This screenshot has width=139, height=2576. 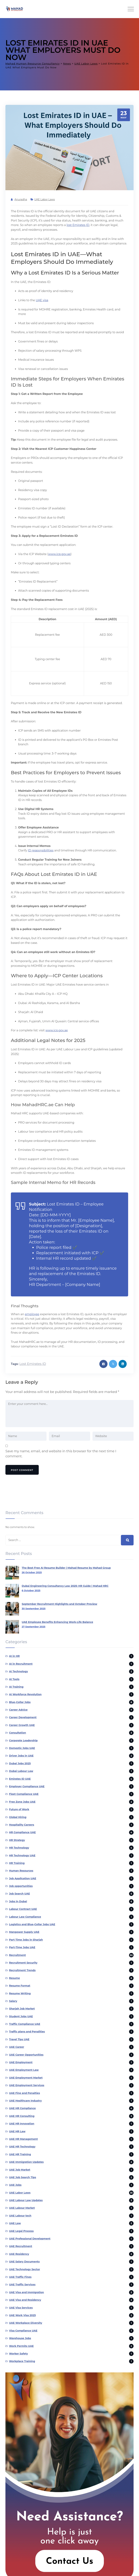 I want to click on UAE HR Consulting, so click(x=21, y=2116).